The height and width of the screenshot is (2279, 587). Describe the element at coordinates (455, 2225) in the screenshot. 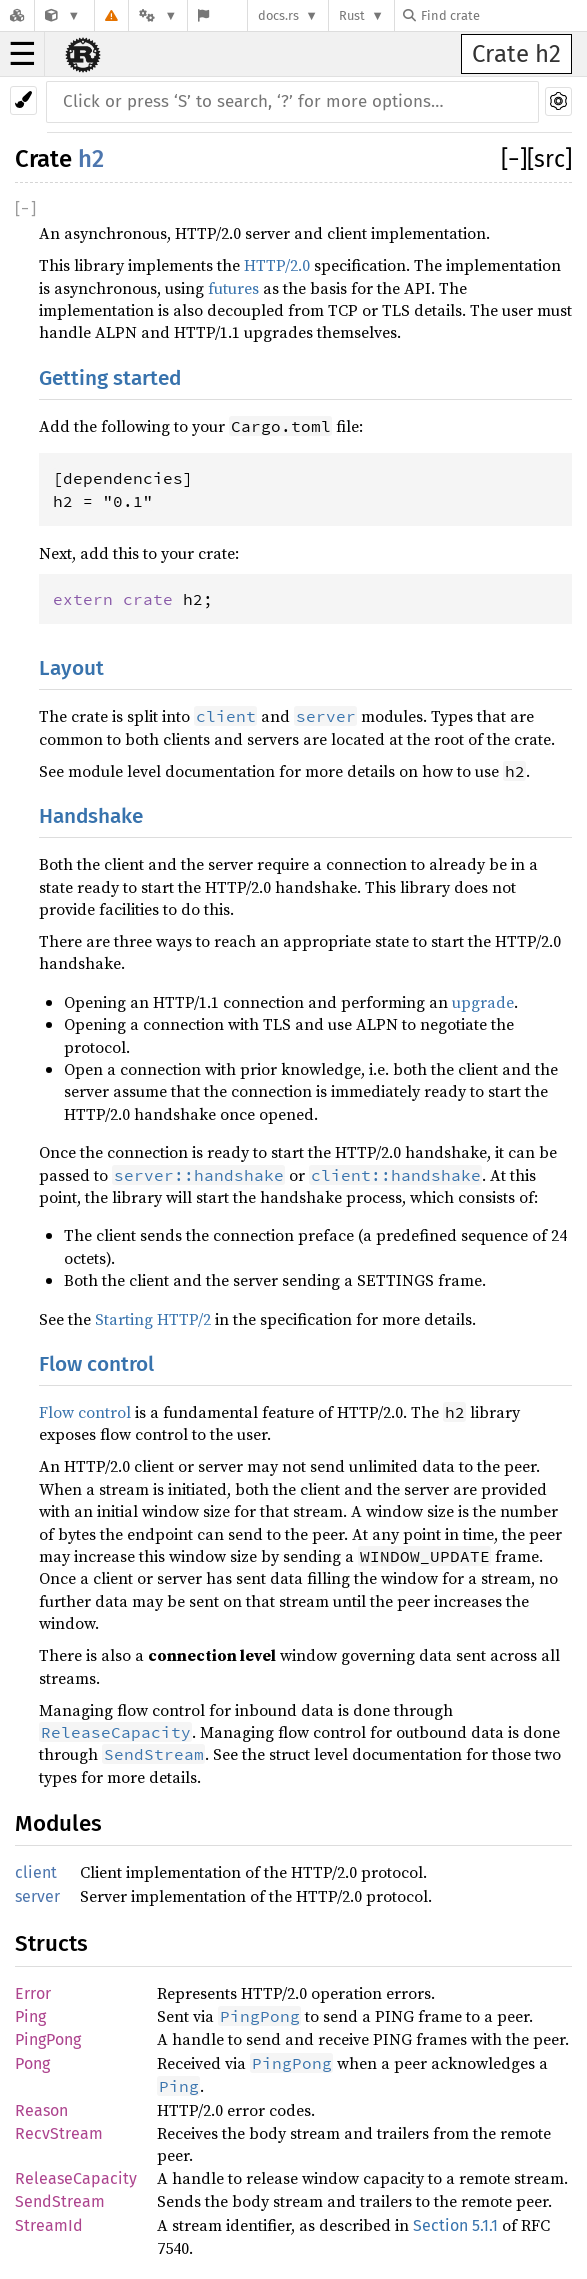

I see `Section 5.1.1` at that location.